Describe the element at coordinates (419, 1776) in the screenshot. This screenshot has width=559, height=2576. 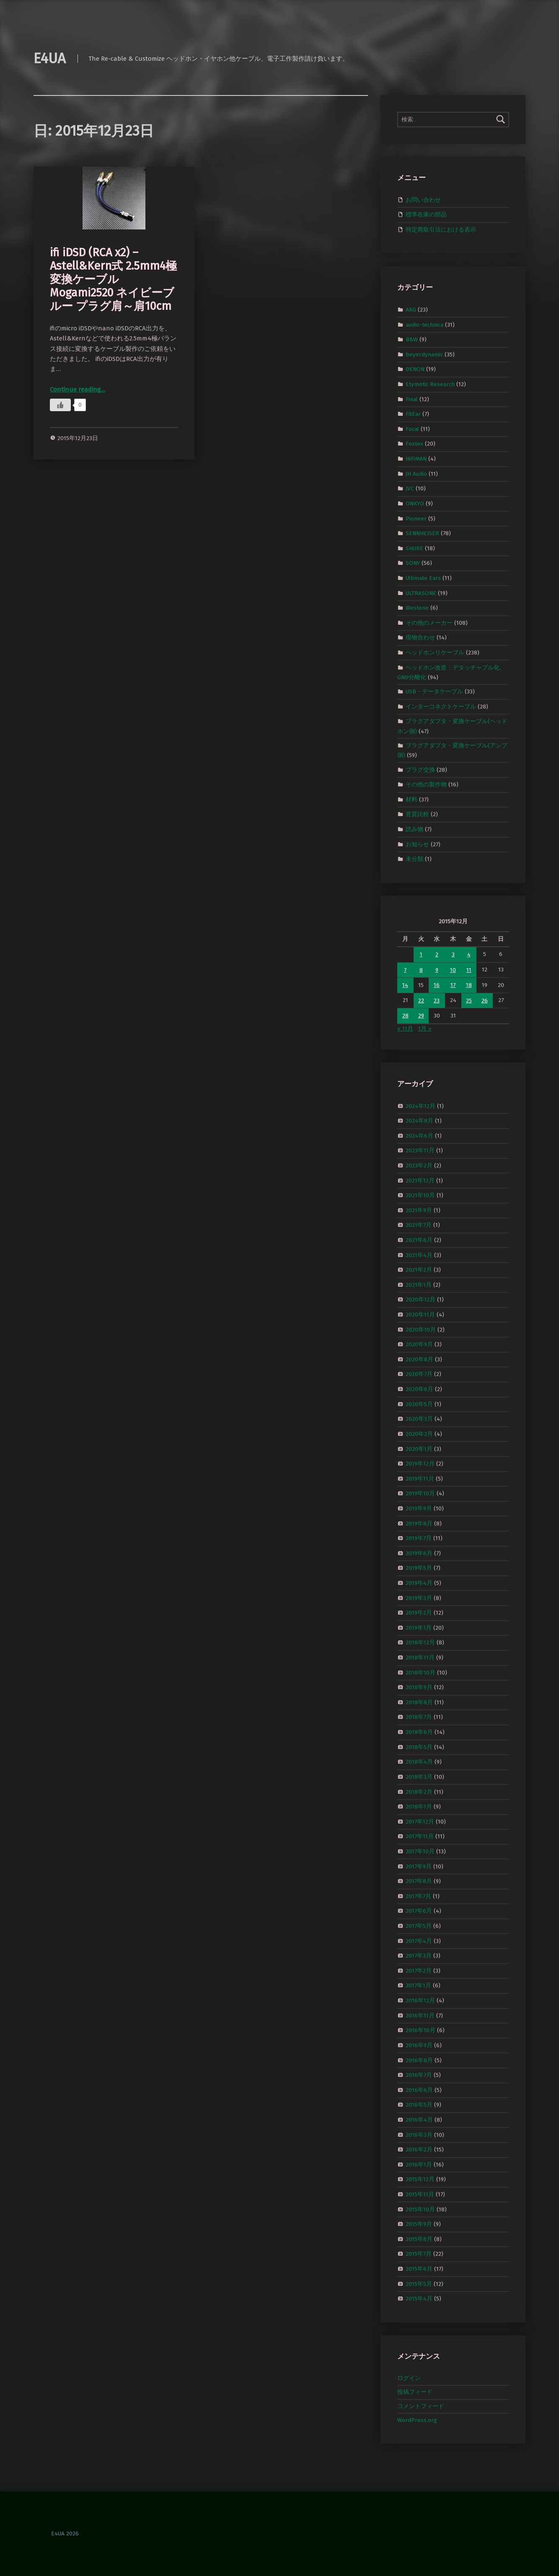
I see `2018年3月` at that location.